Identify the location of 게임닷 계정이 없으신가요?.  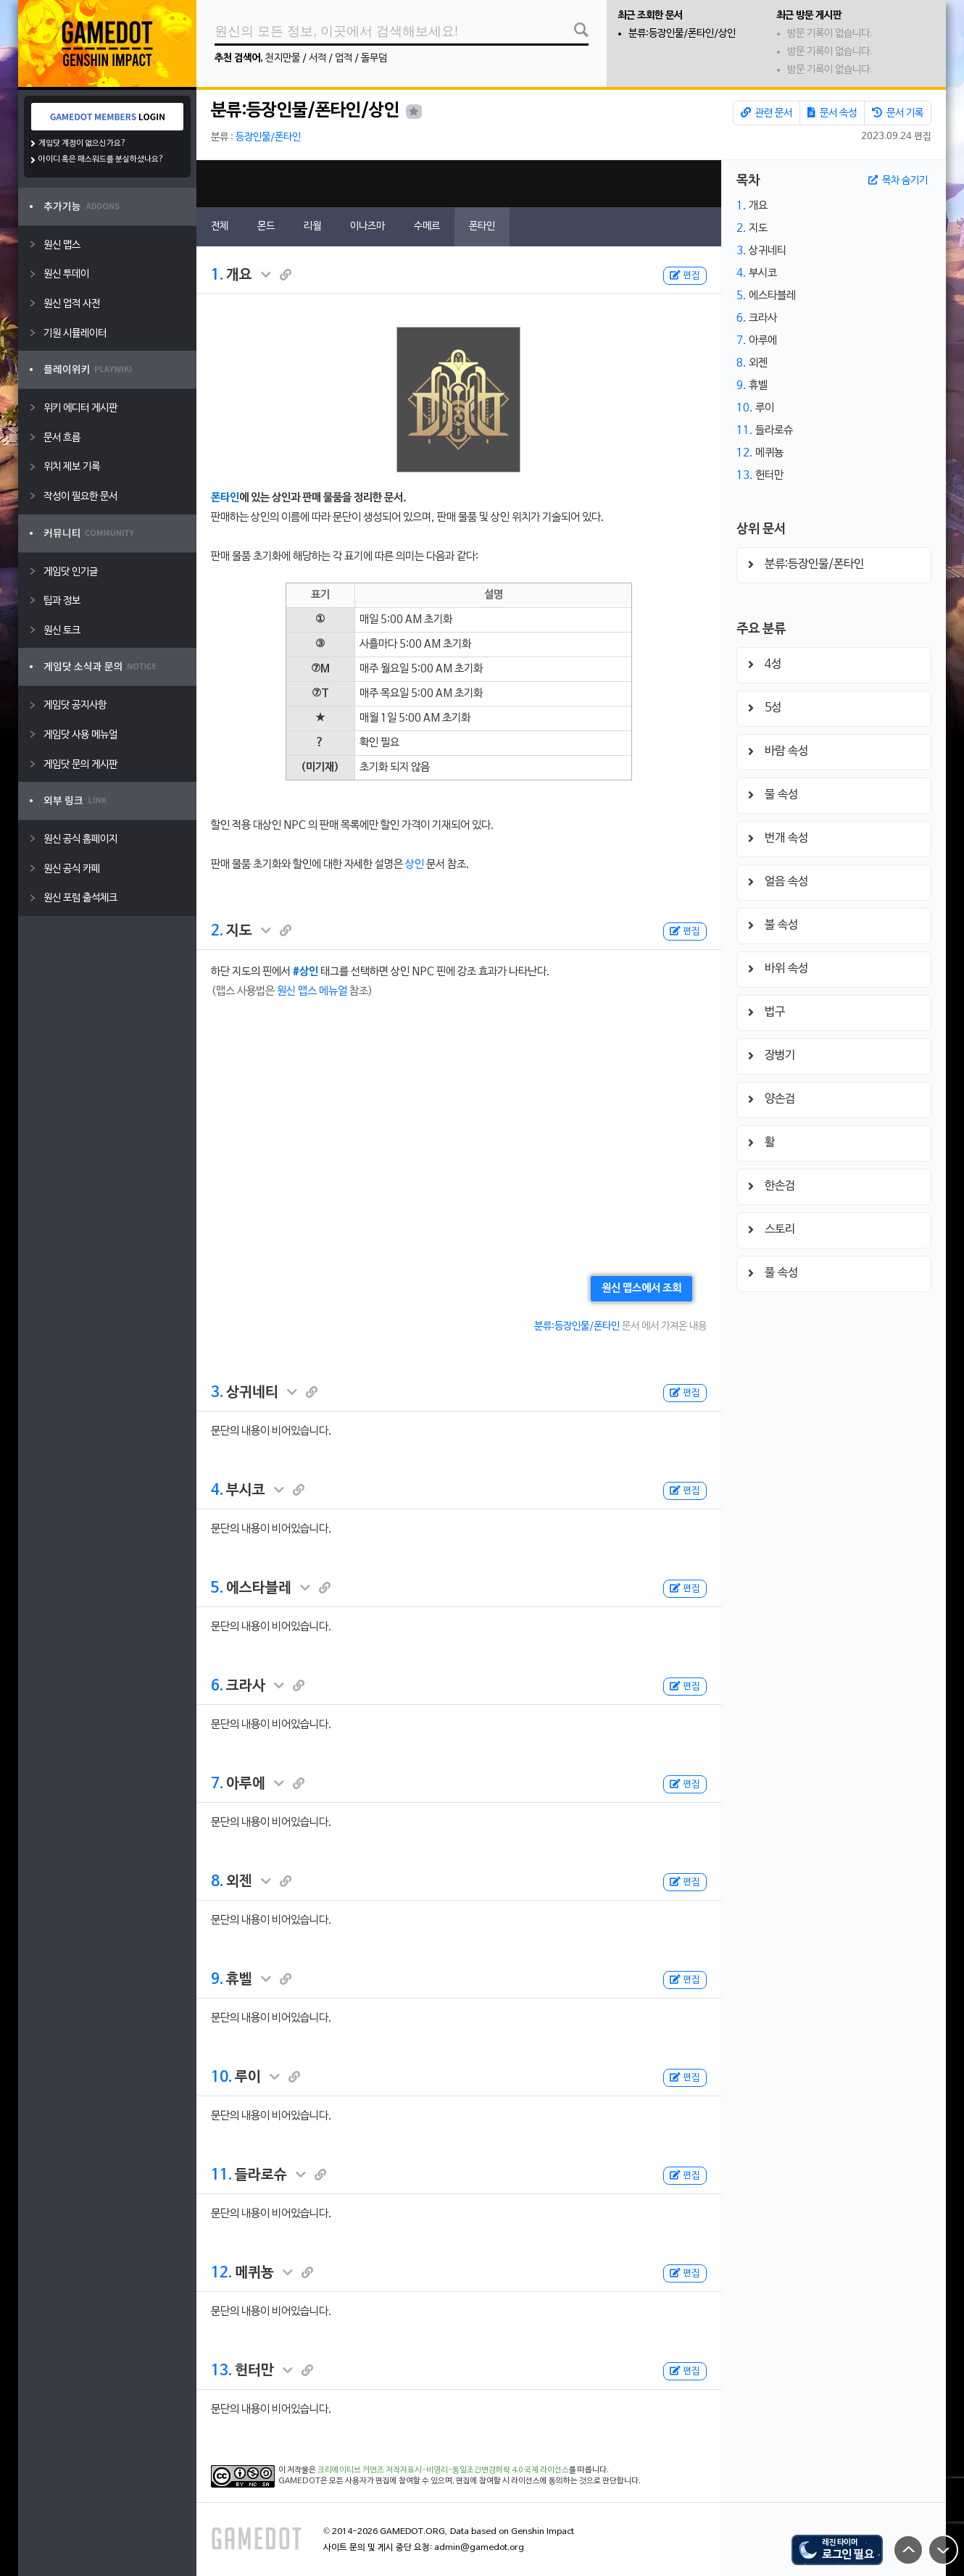
(82, 143).